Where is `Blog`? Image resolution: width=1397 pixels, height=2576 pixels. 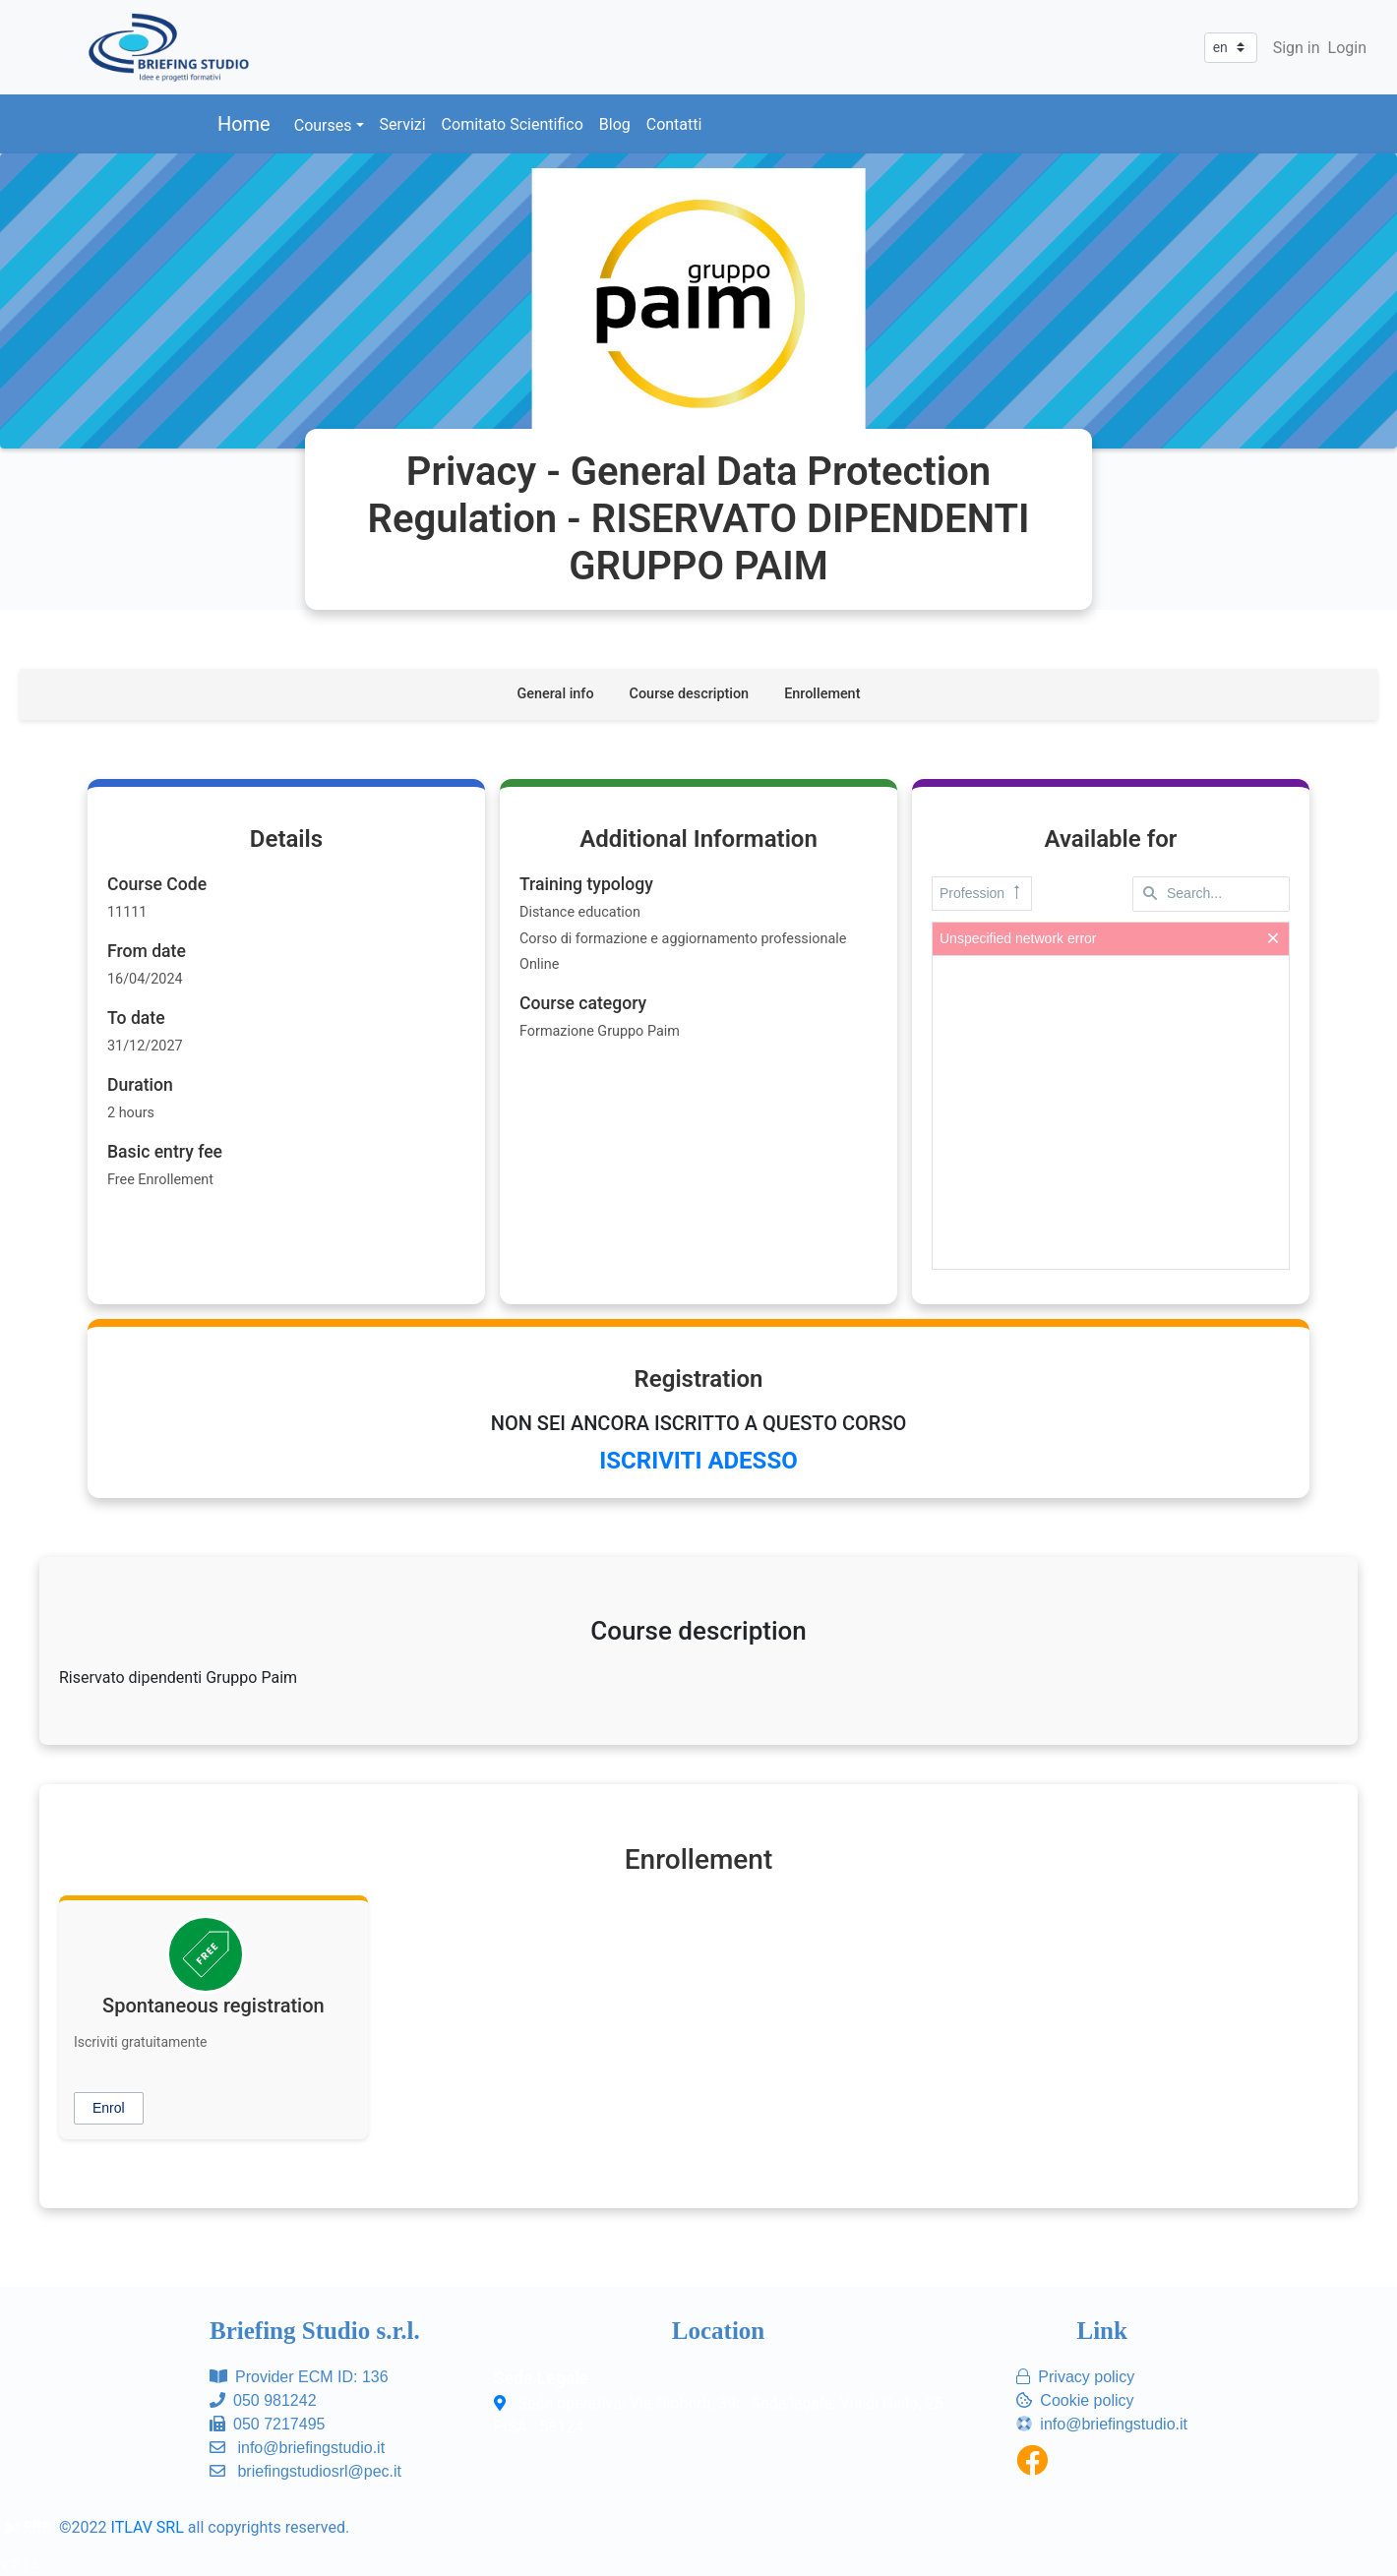
Blog is located at coordinates (615, 124).